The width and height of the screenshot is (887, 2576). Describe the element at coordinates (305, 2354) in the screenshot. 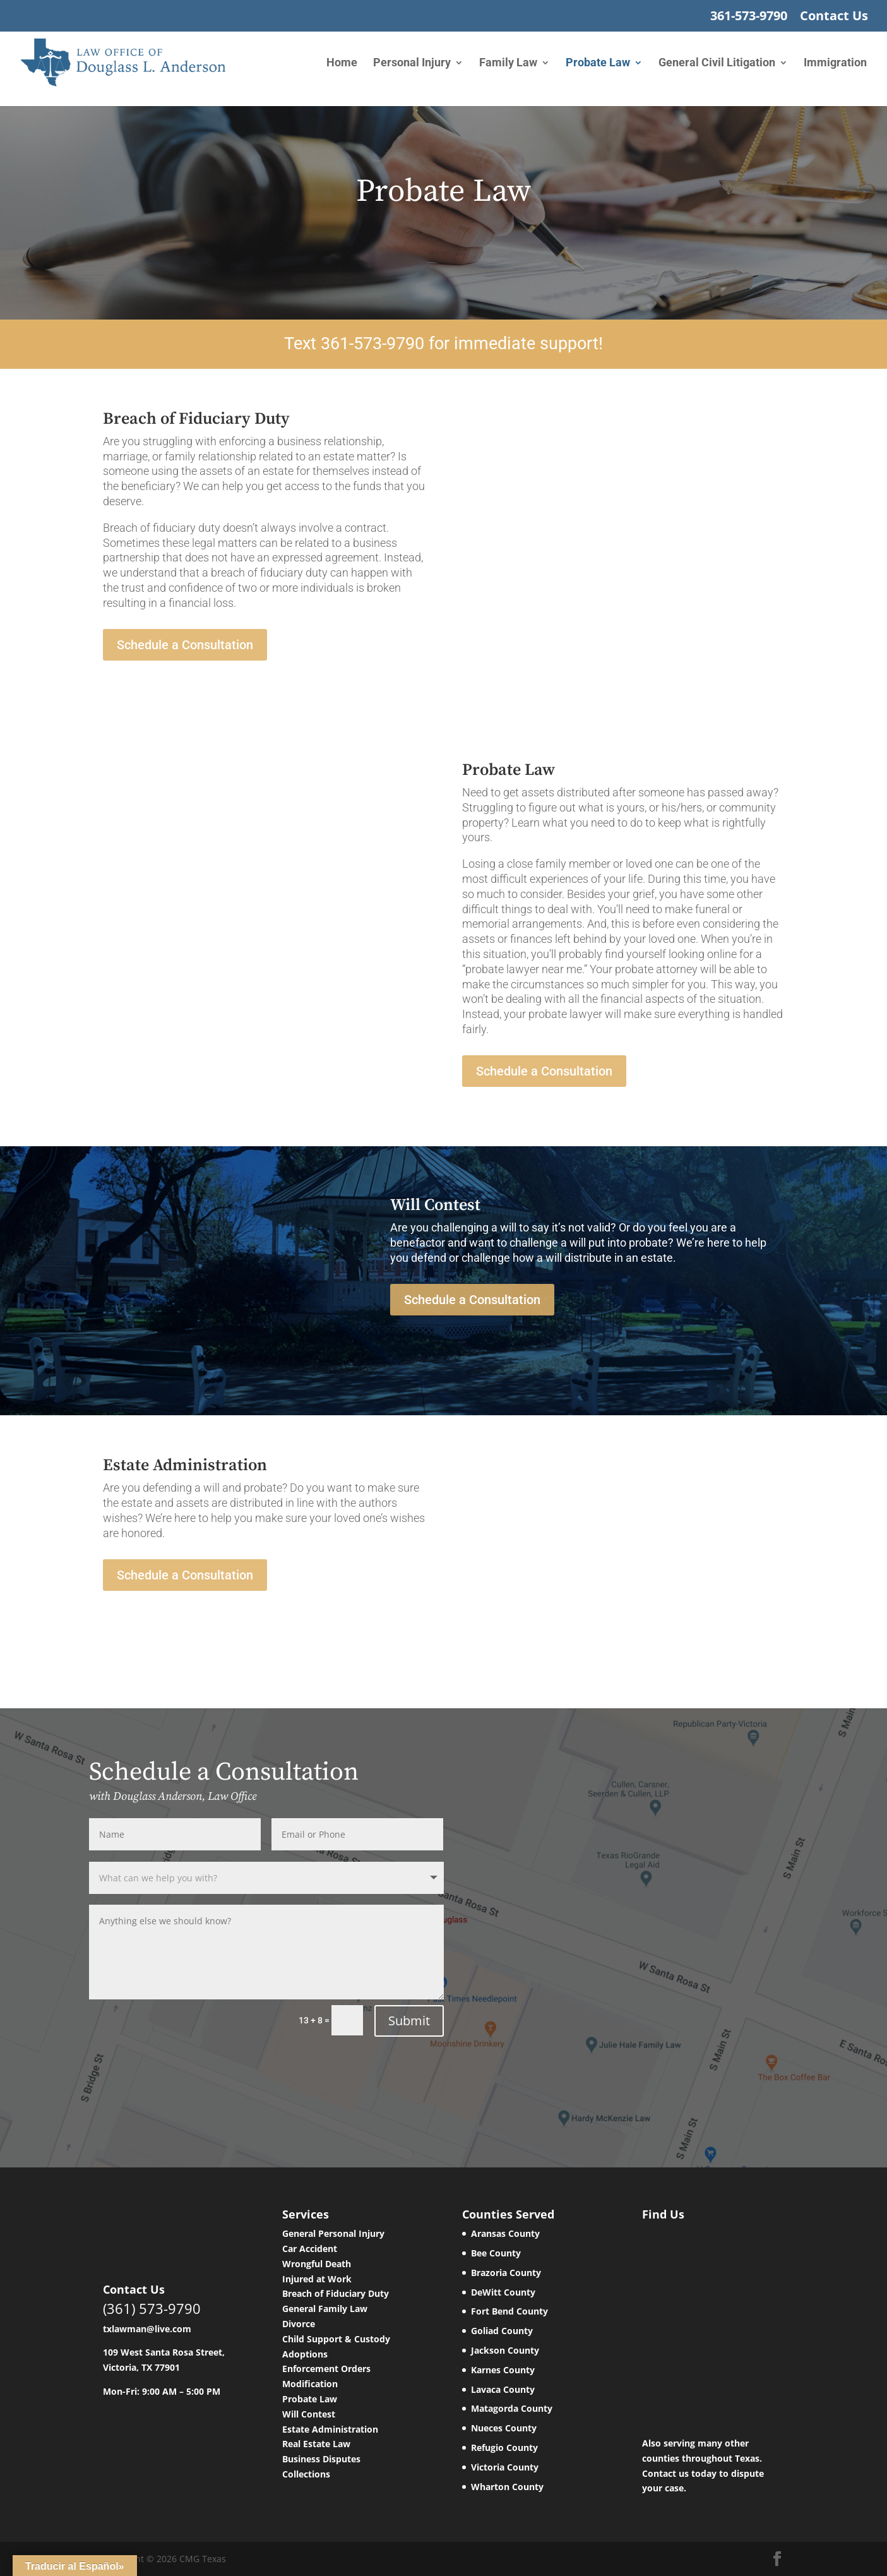

I see `Adoptions` at that location.